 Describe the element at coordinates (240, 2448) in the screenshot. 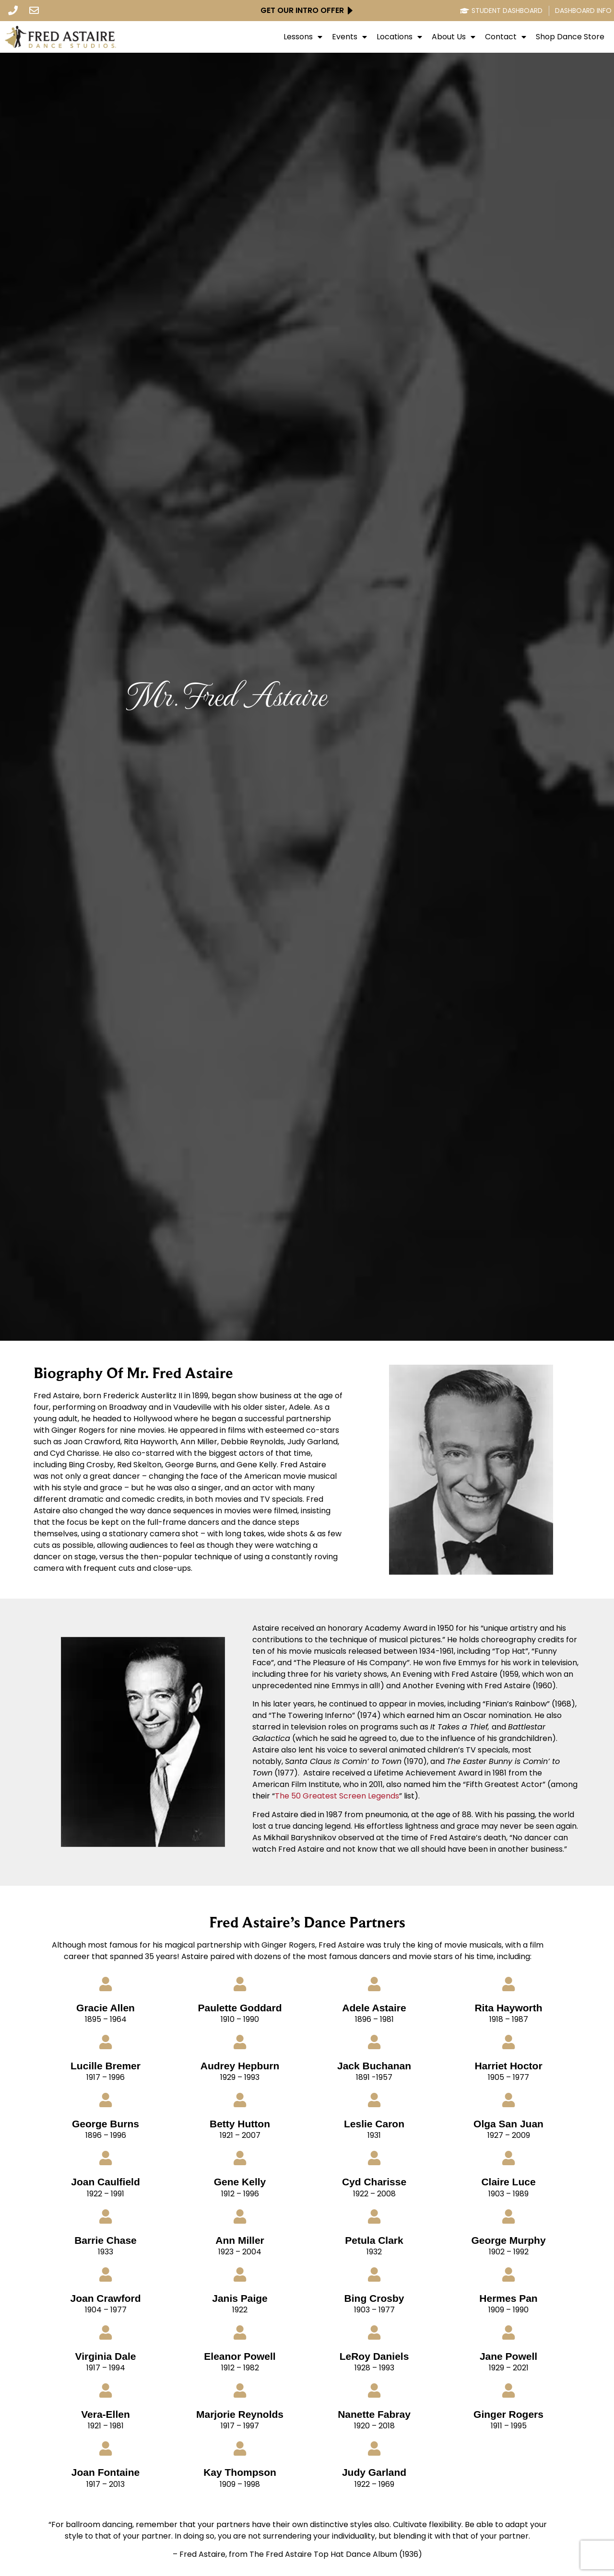

I see `[Kay Thompson]` at that location.